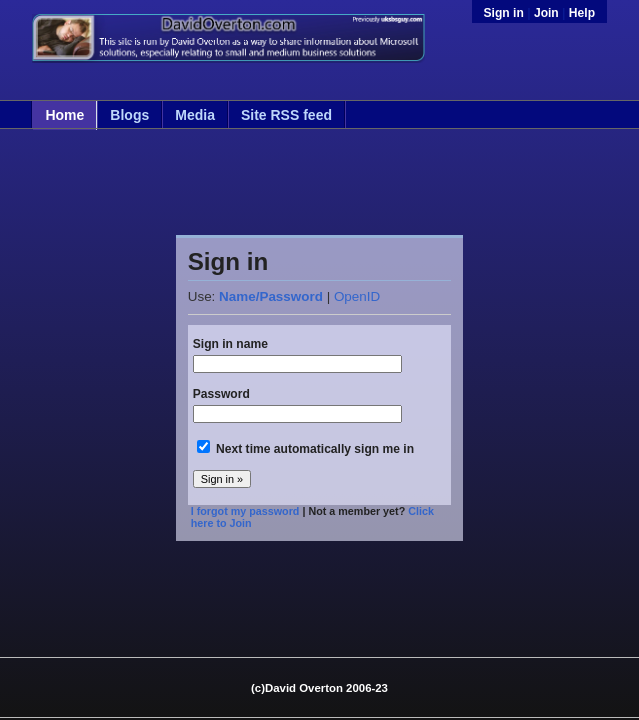 The width and height of the screenshot is (639, 720). Describe the element at coordinates (230, 344) in the screenshot. I see `Sign in name` at that location.